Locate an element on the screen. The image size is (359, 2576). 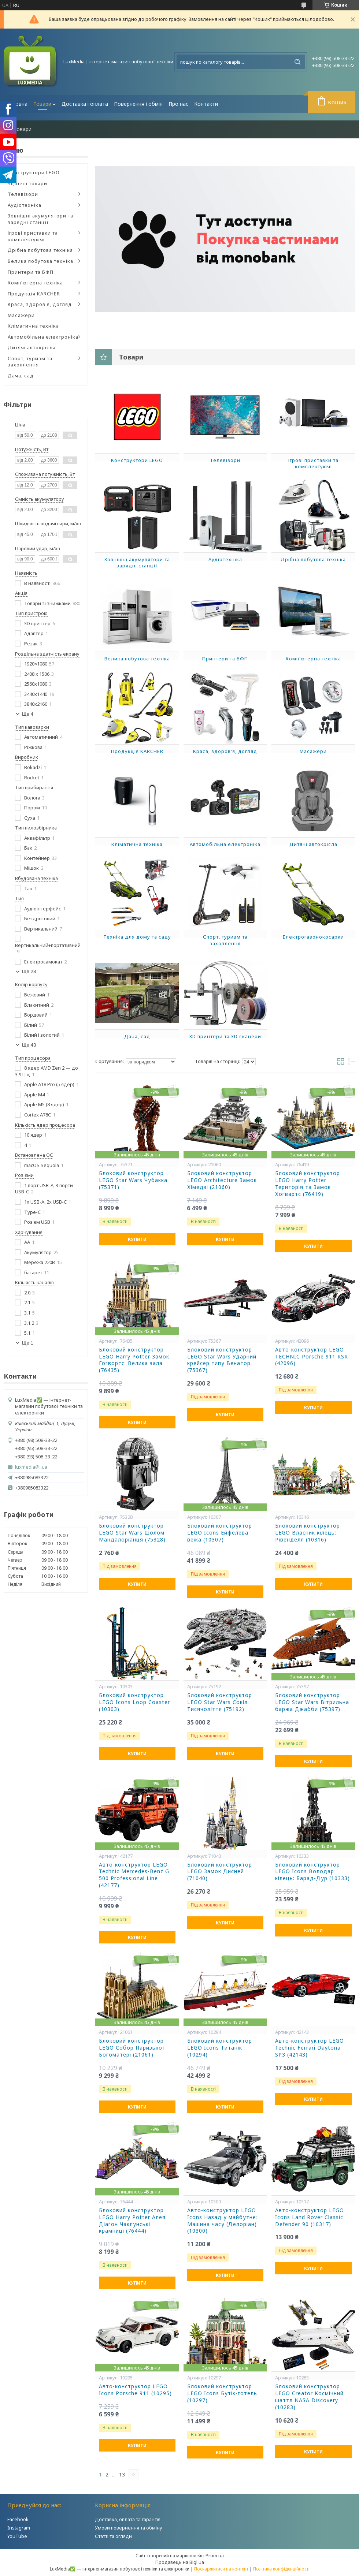
Продавець на Bigl.ua is located at coordinates (179, 2562).